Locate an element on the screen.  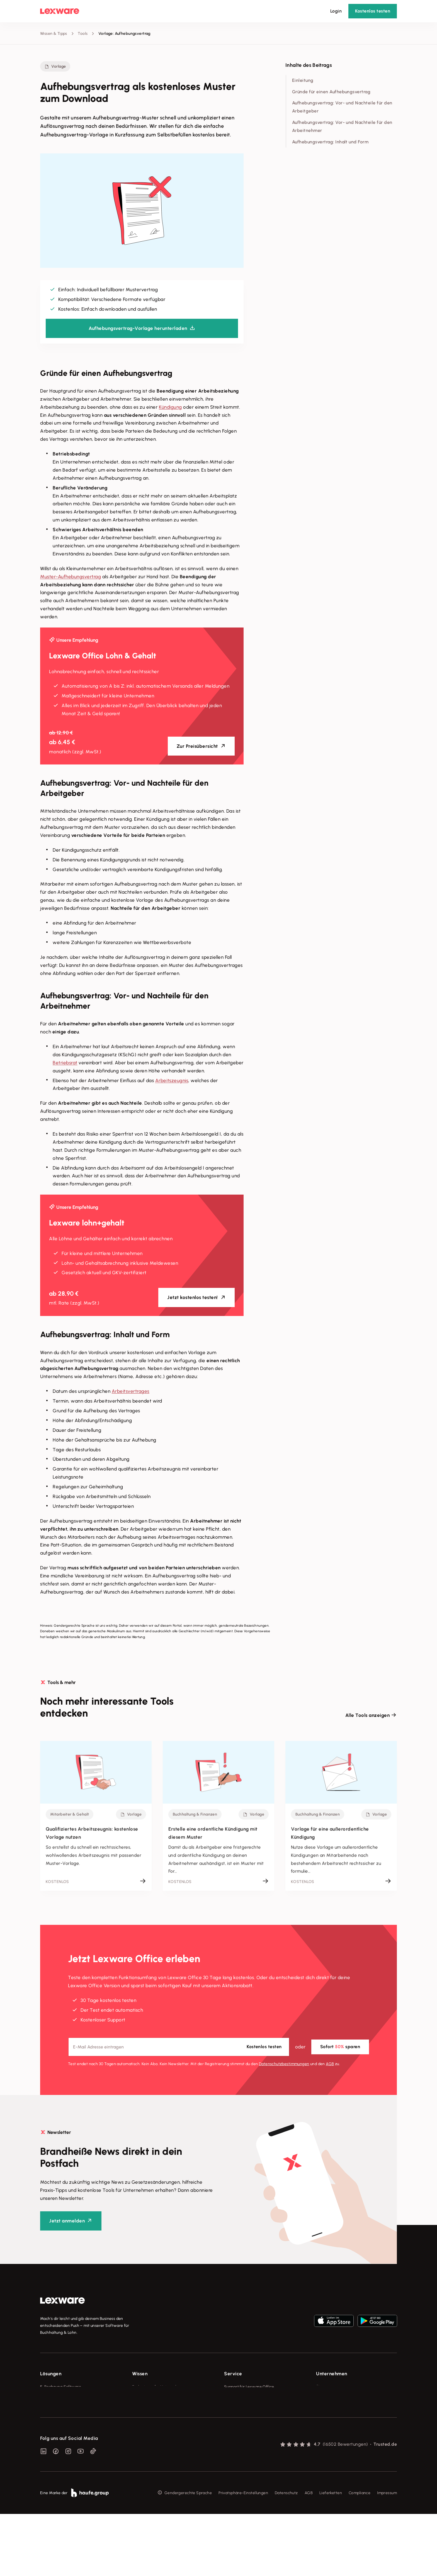
Tools & mehr is located at coordinates (144, 2397).